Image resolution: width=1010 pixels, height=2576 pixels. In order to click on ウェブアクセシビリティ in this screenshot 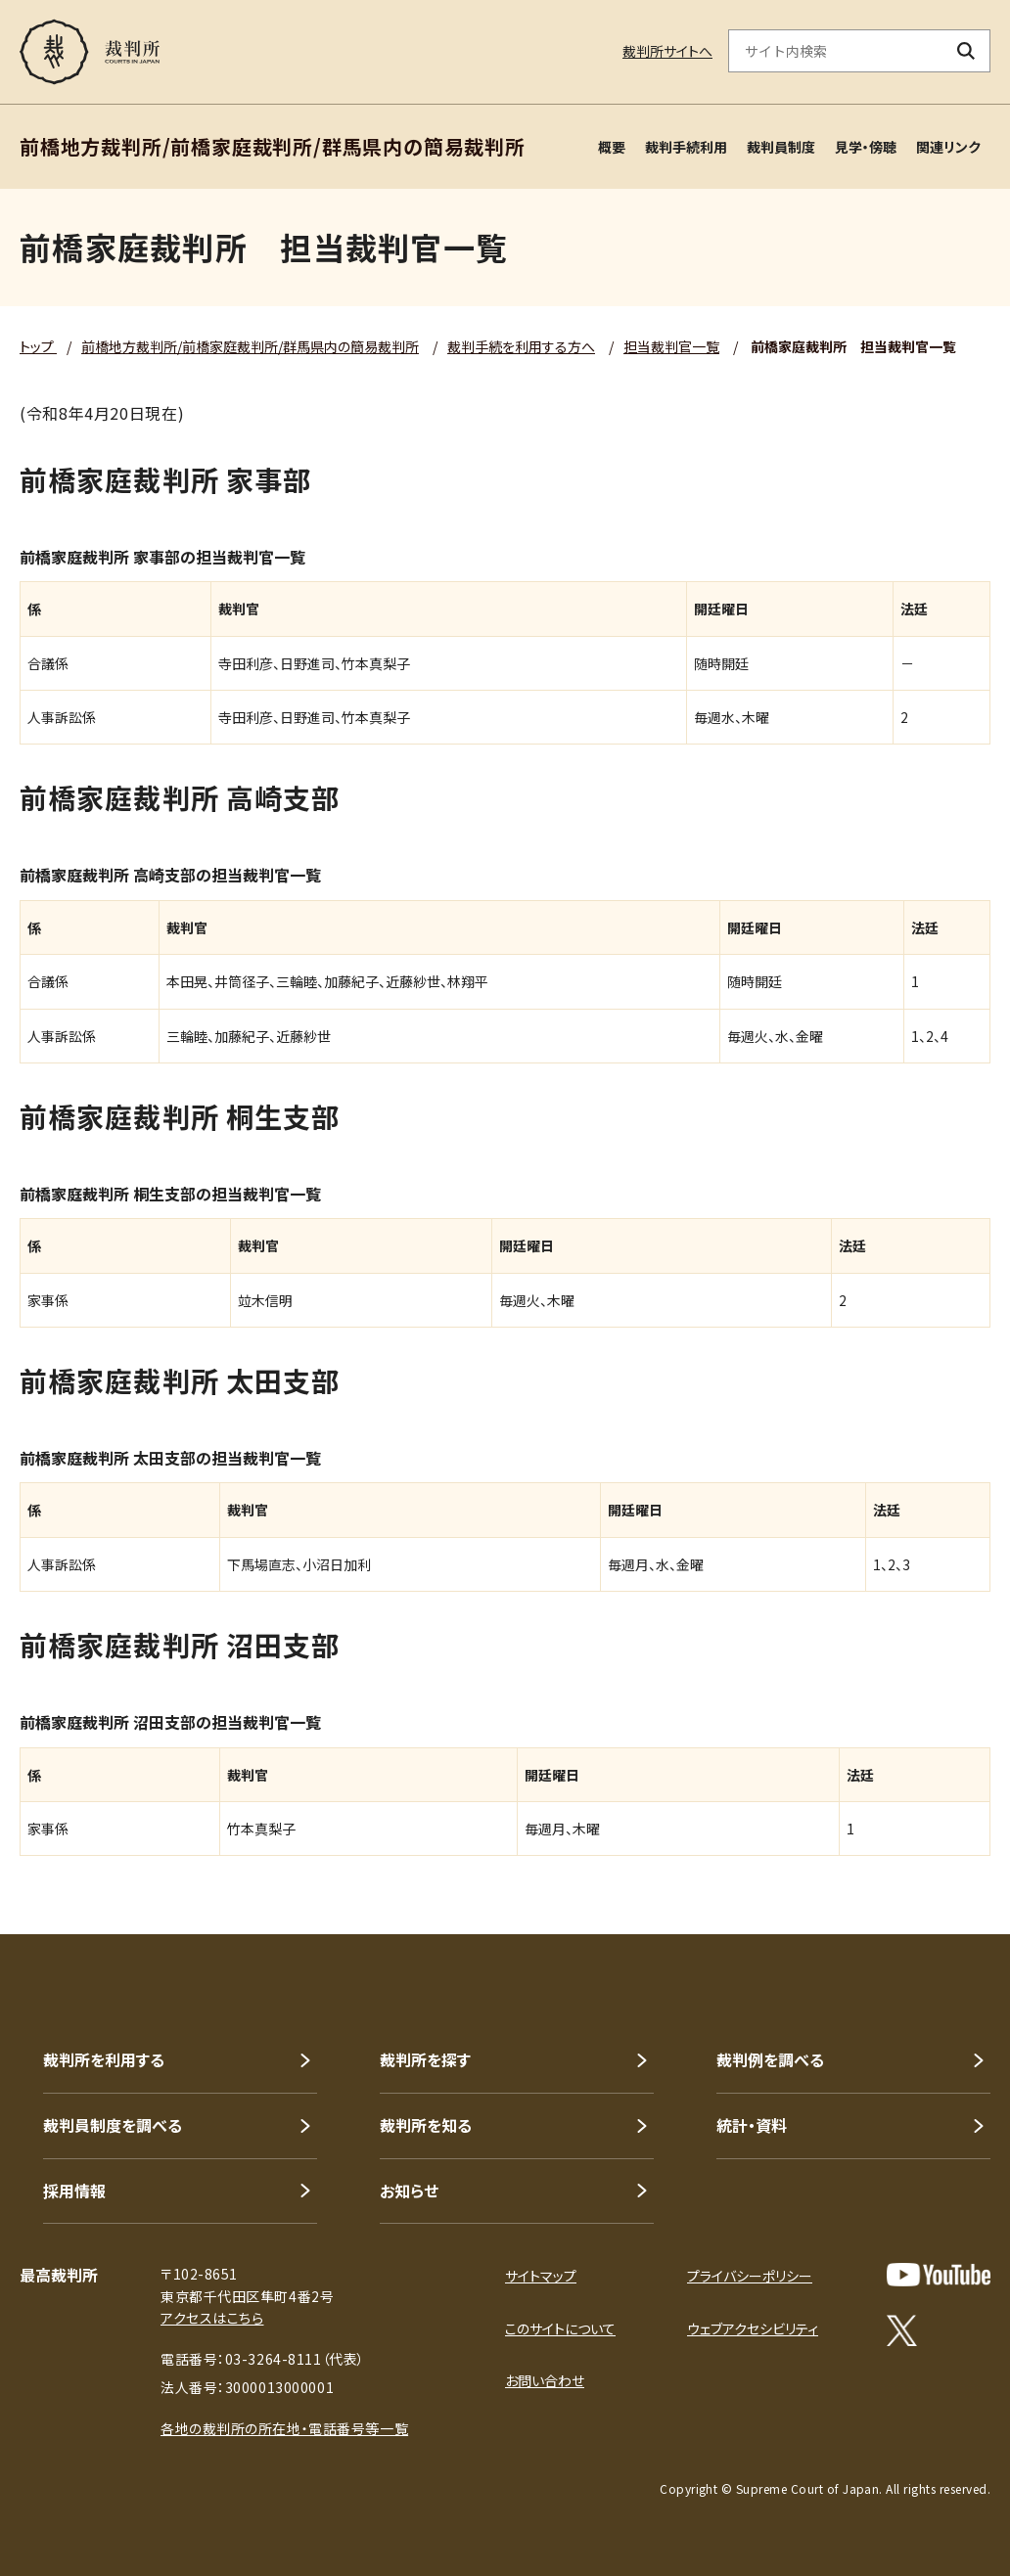, I will do `click(752, 2328)`.